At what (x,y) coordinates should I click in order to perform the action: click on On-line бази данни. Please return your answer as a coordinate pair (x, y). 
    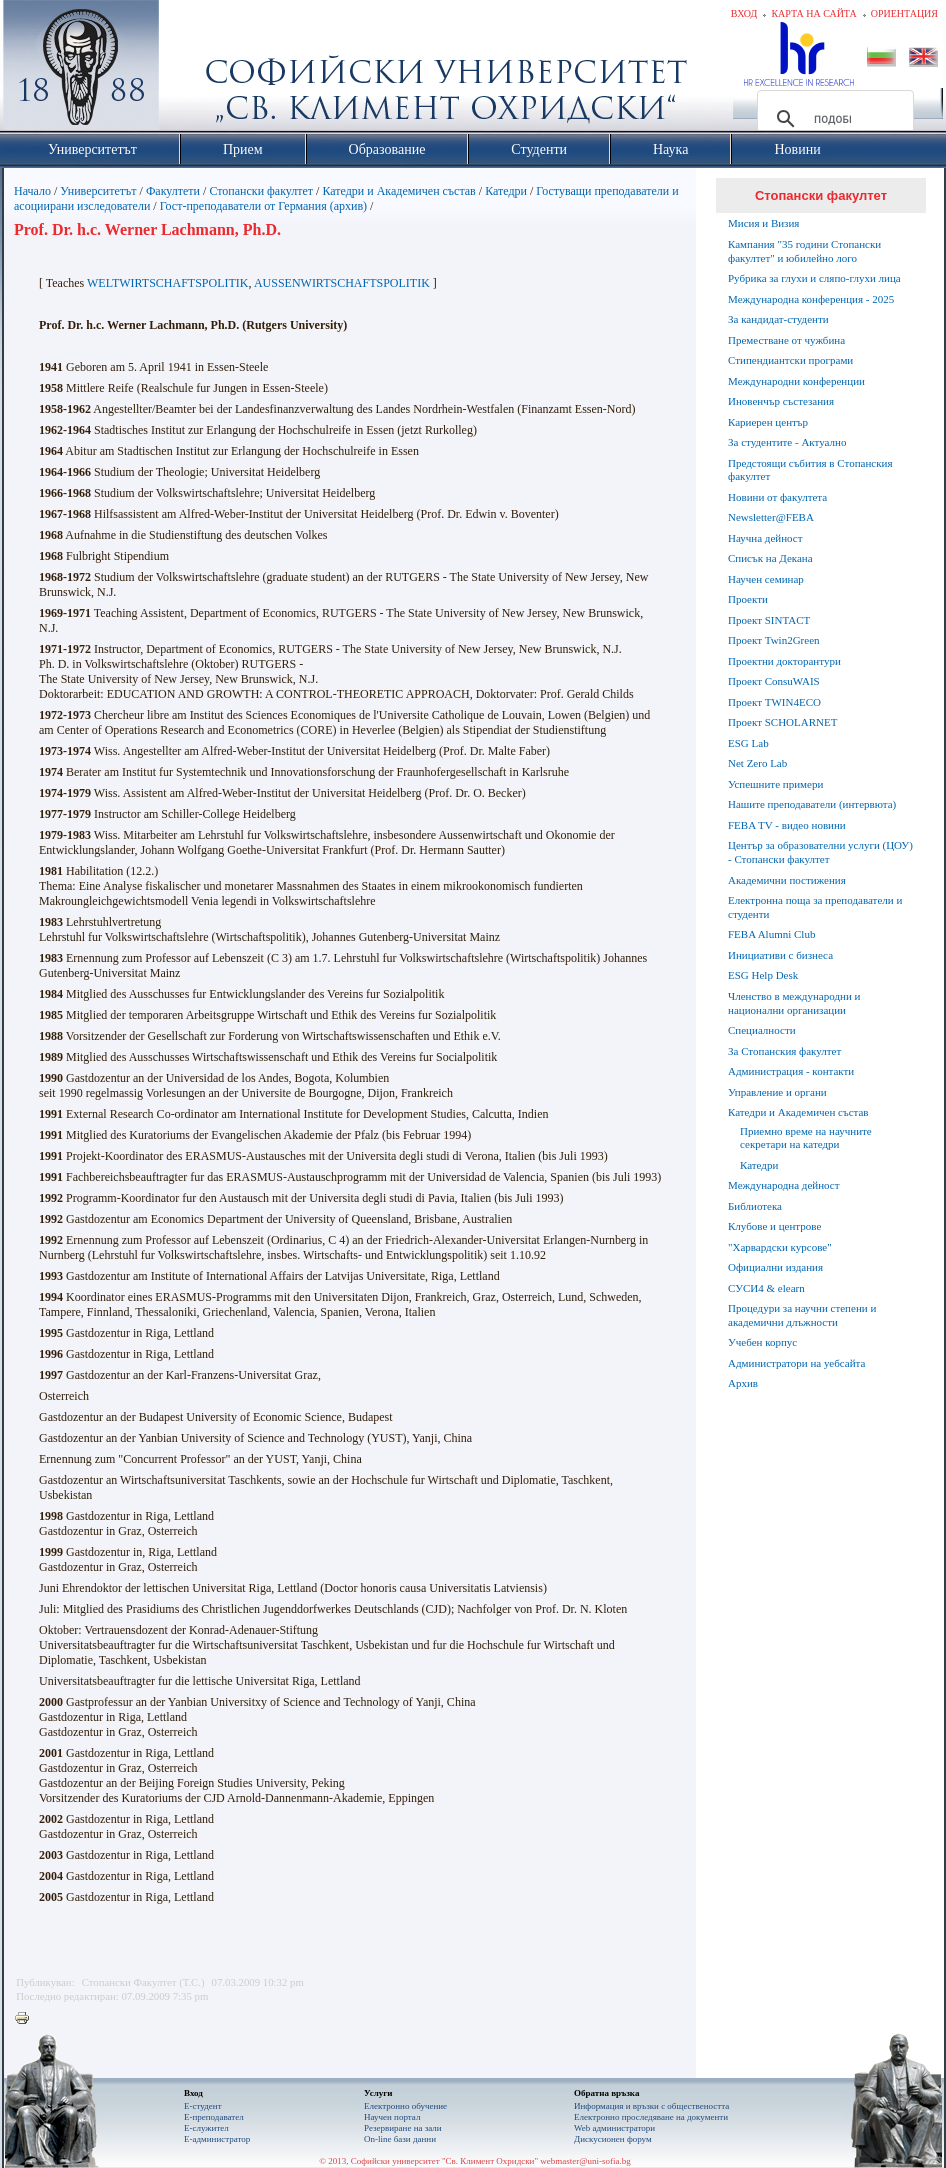
    Looking at the image, I should click on (400, 2139).